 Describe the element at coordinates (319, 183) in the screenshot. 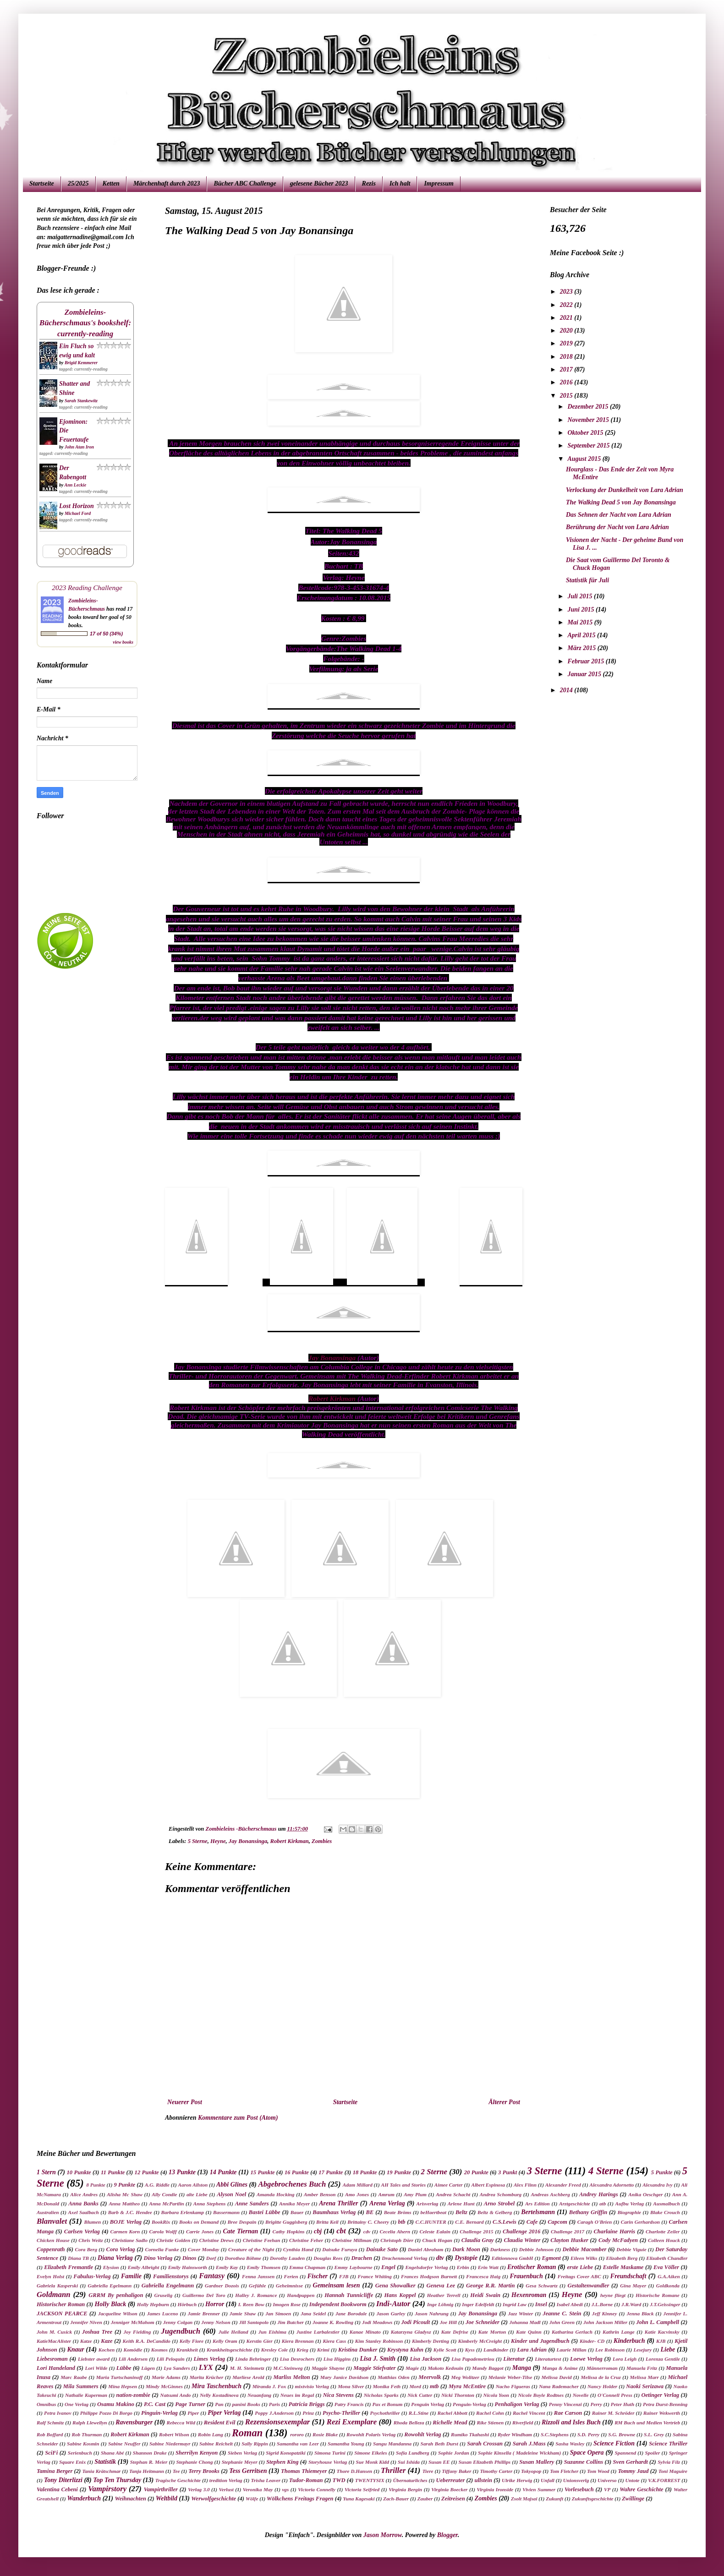

I see `gelesene Bücher 2023` at that location.